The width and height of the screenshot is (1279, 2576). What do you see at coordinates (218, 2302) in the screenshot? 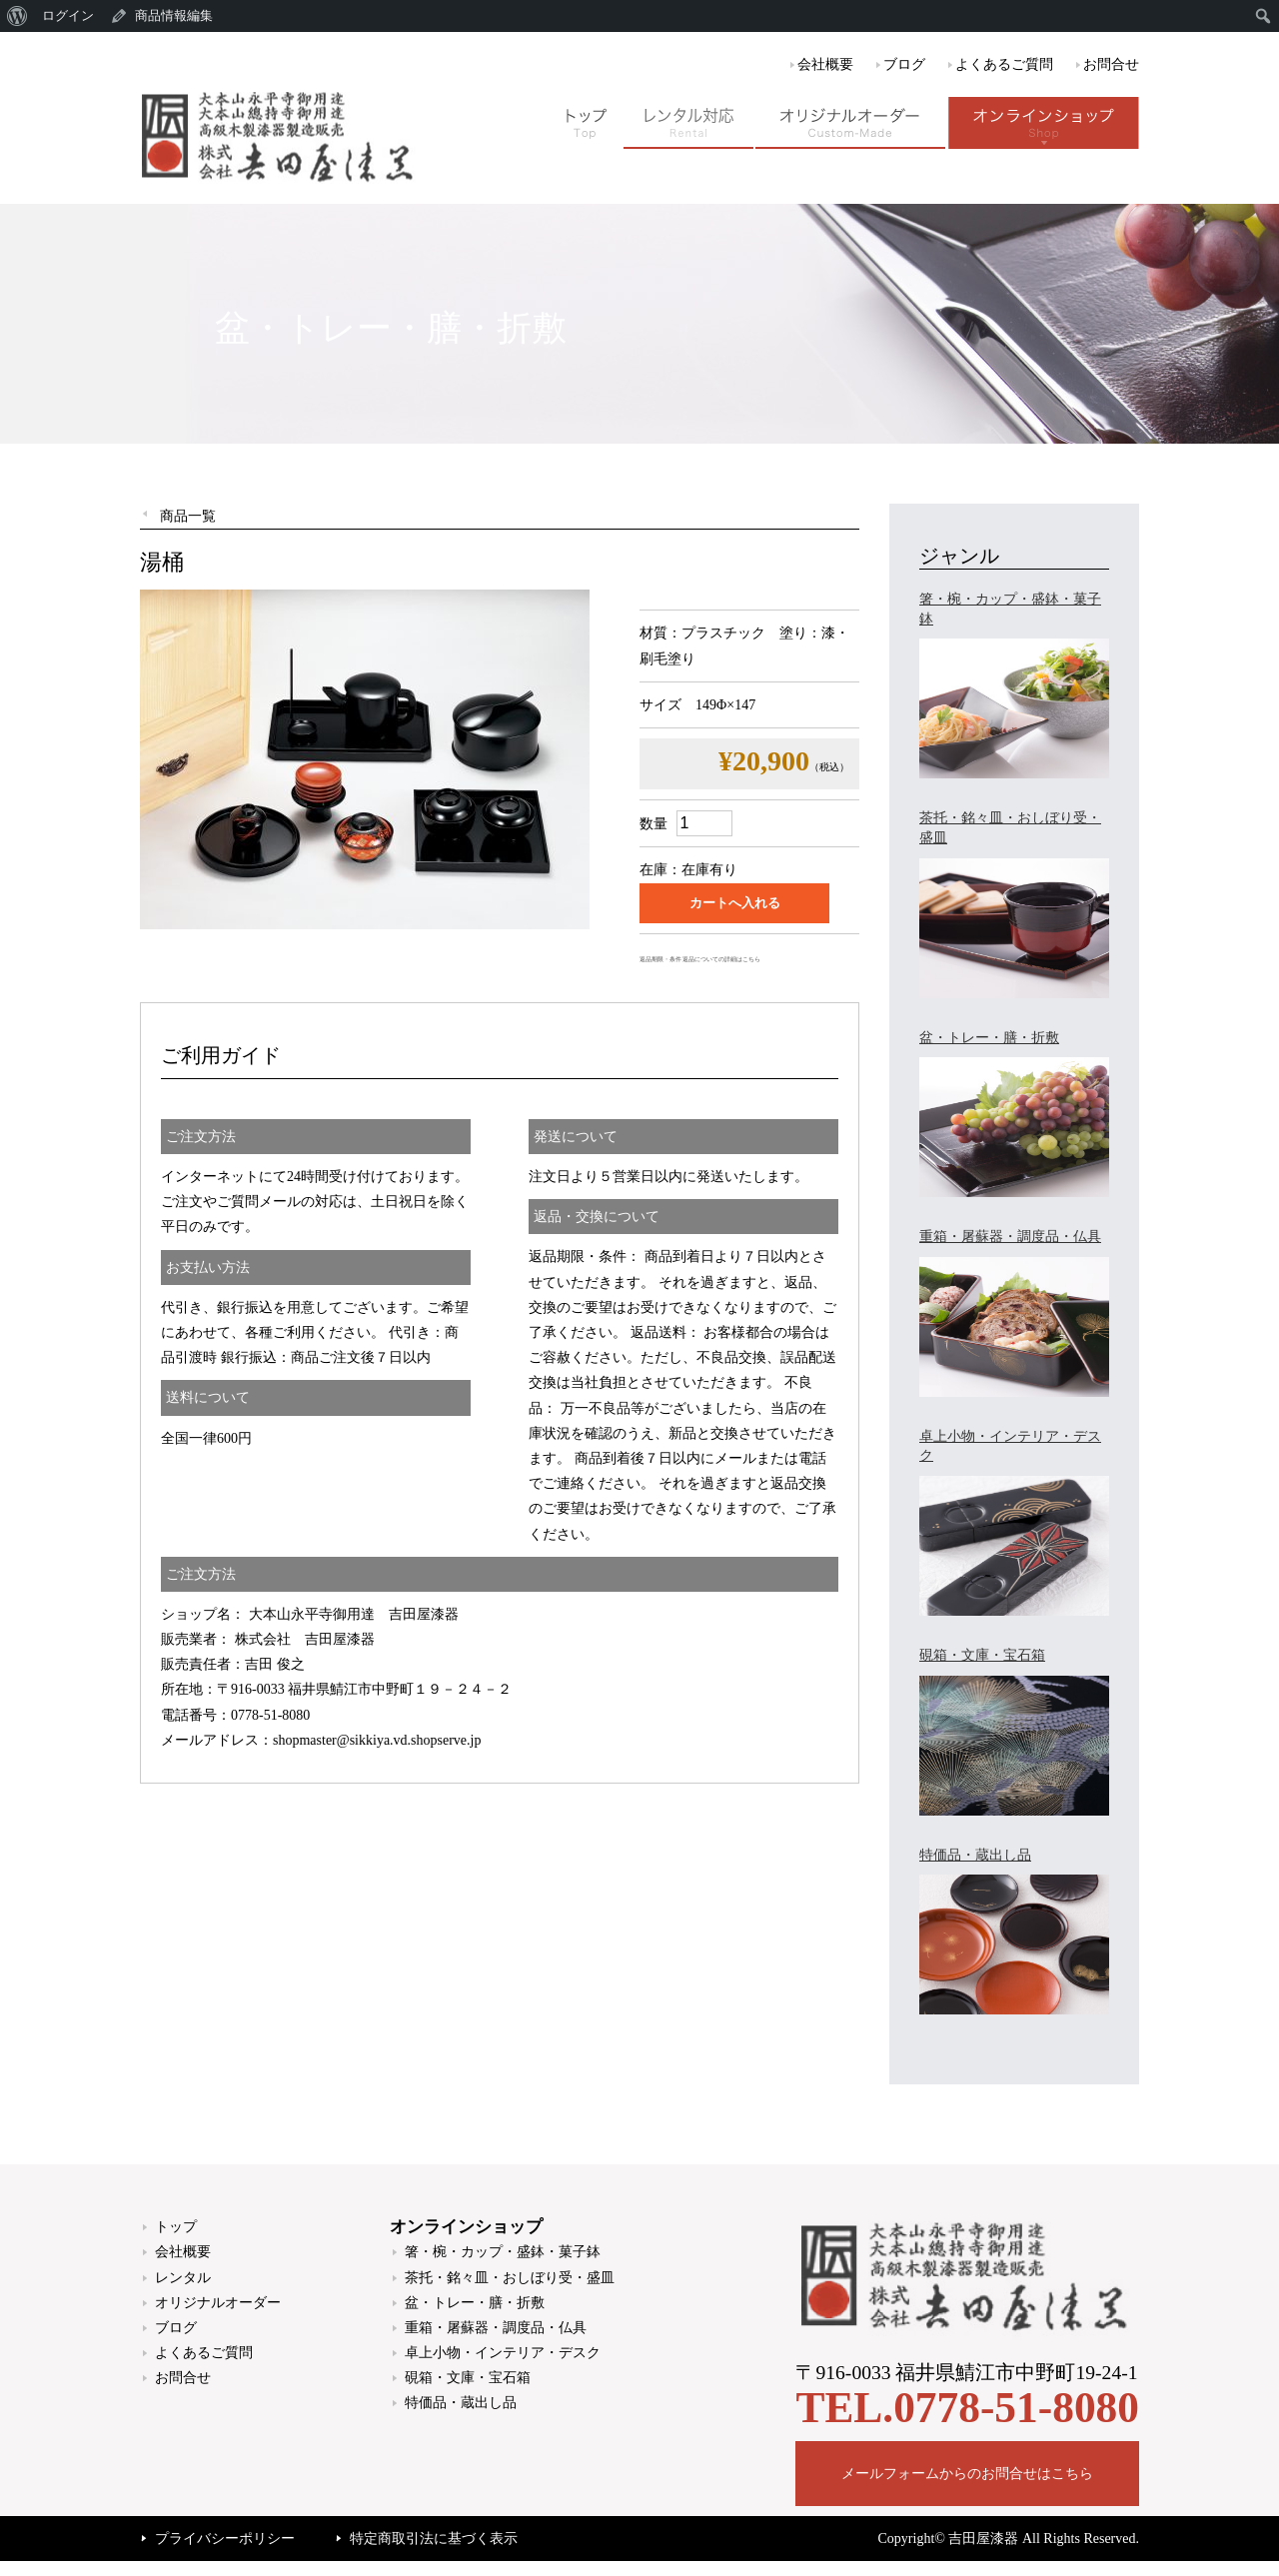
I see `オリジナルオーダー` at bounding box center [218, 2302].